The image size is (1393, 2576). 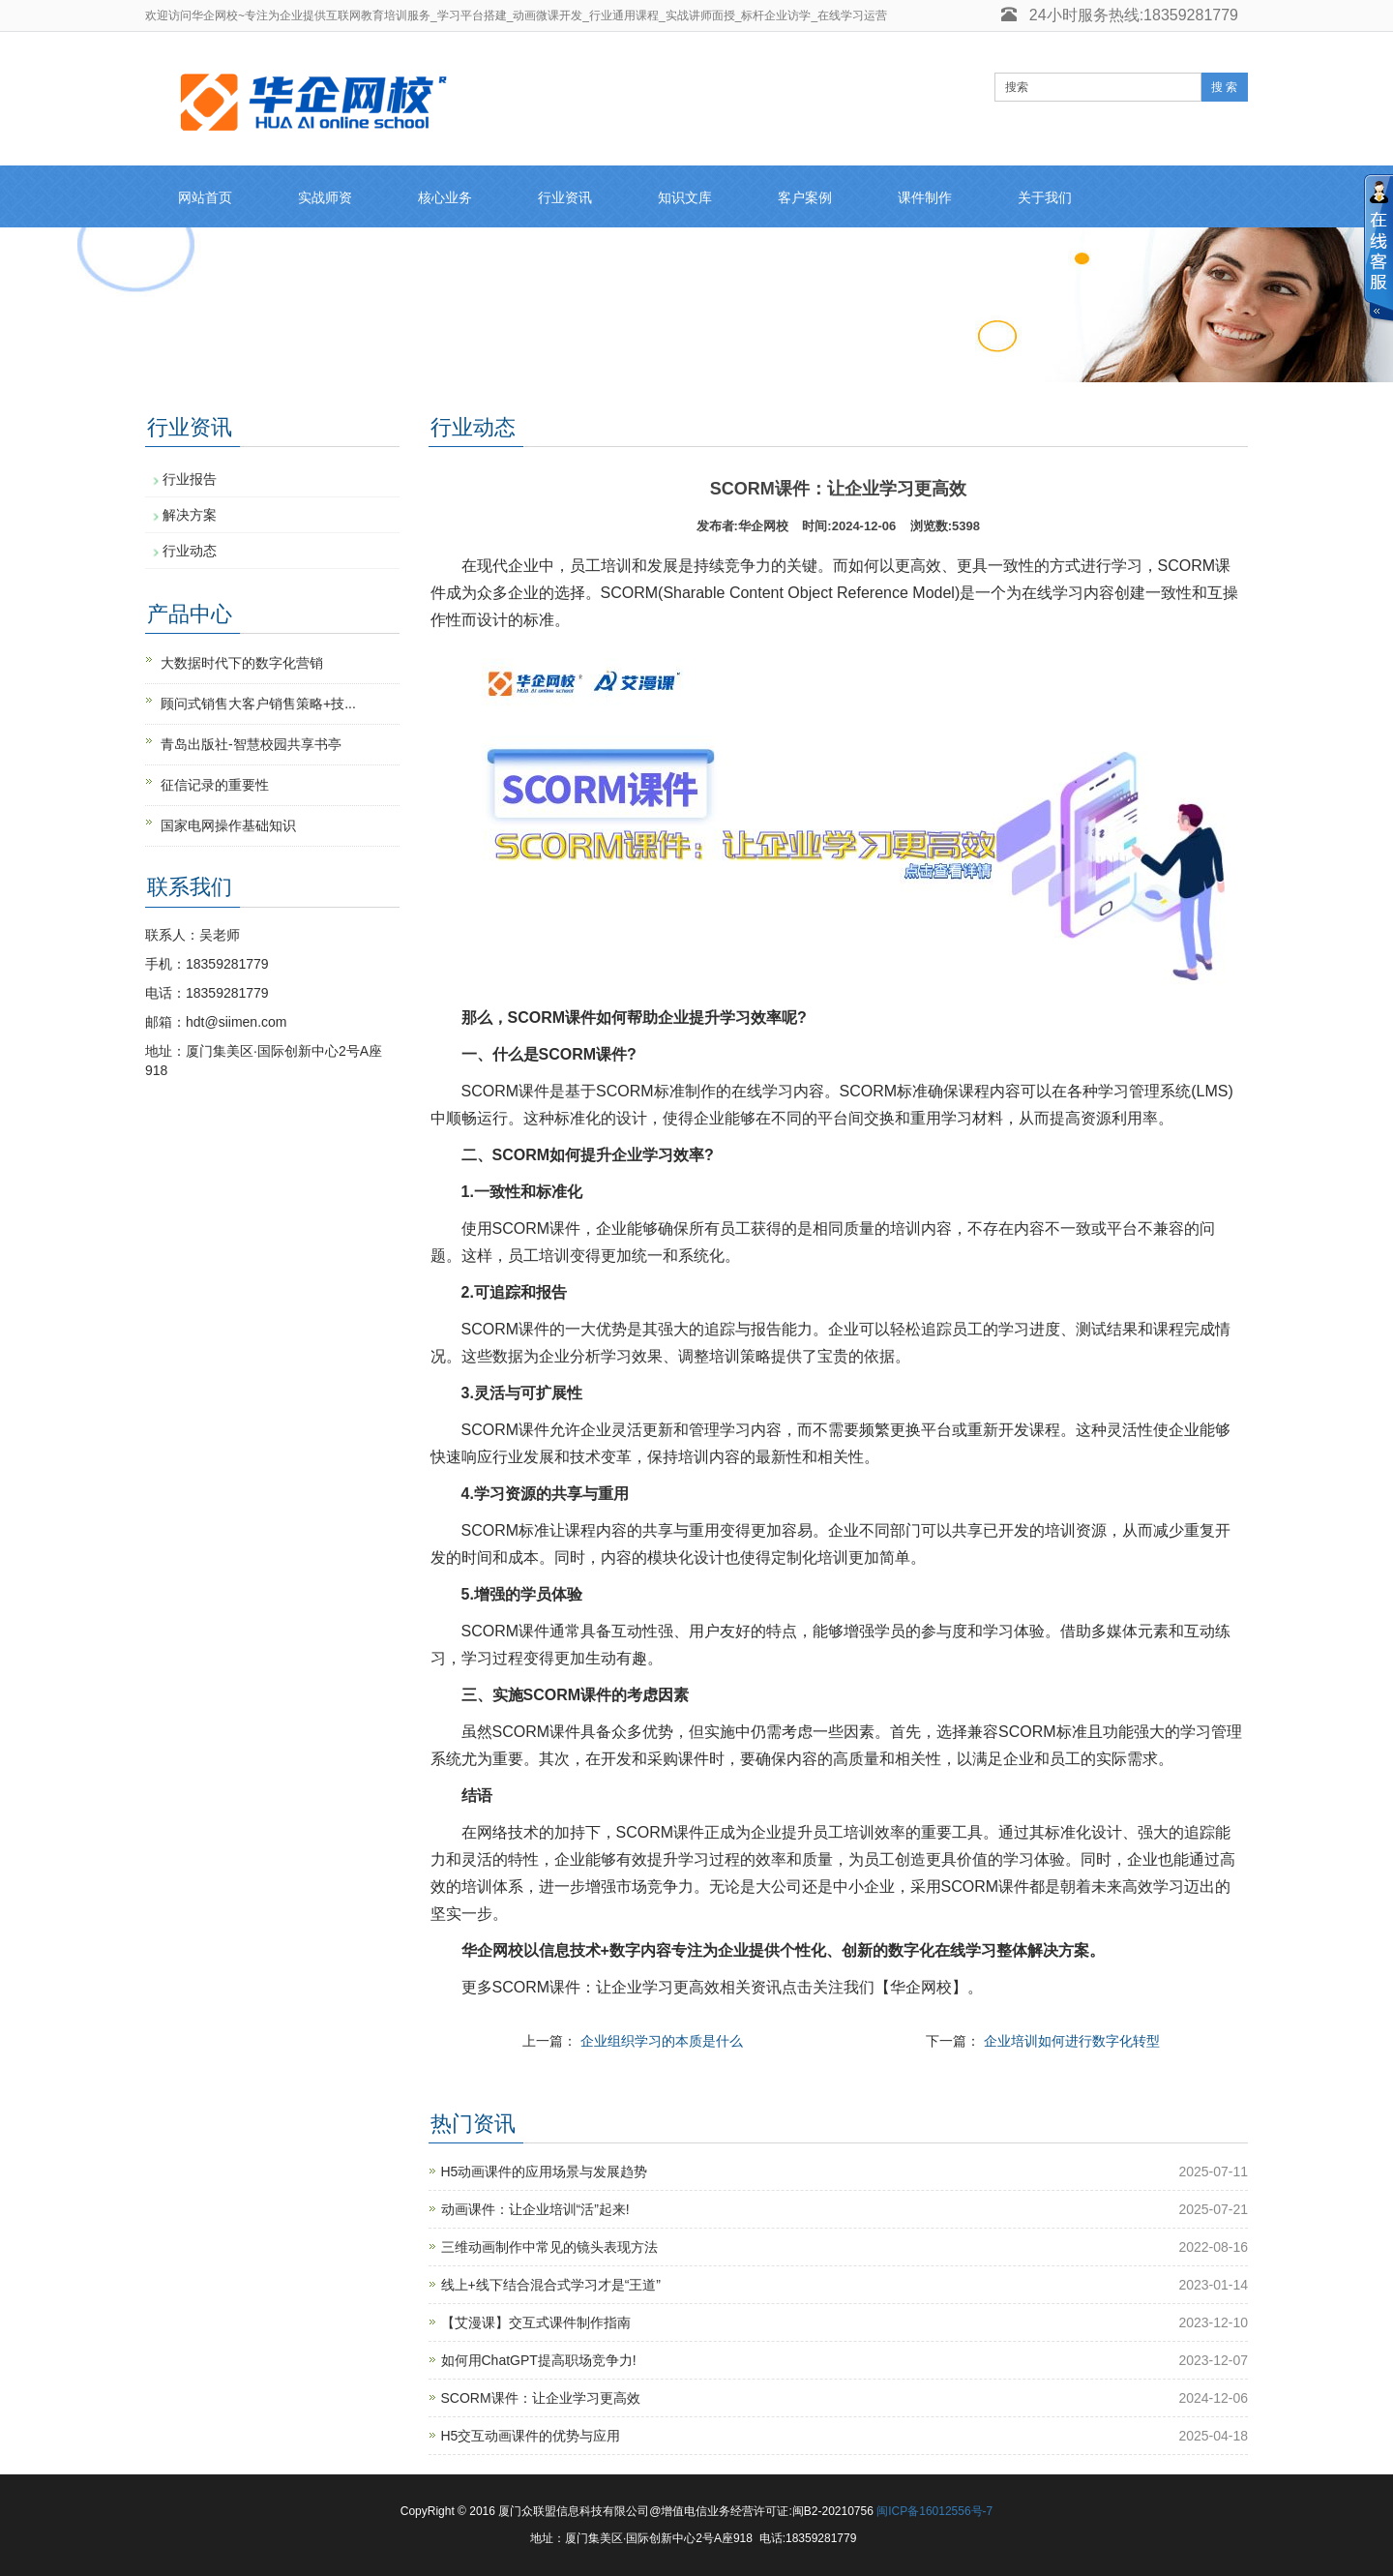 What do you see at coordinates (190, 515) in the screenshot?
I see `解决方案` at bounding box center [190, 515].